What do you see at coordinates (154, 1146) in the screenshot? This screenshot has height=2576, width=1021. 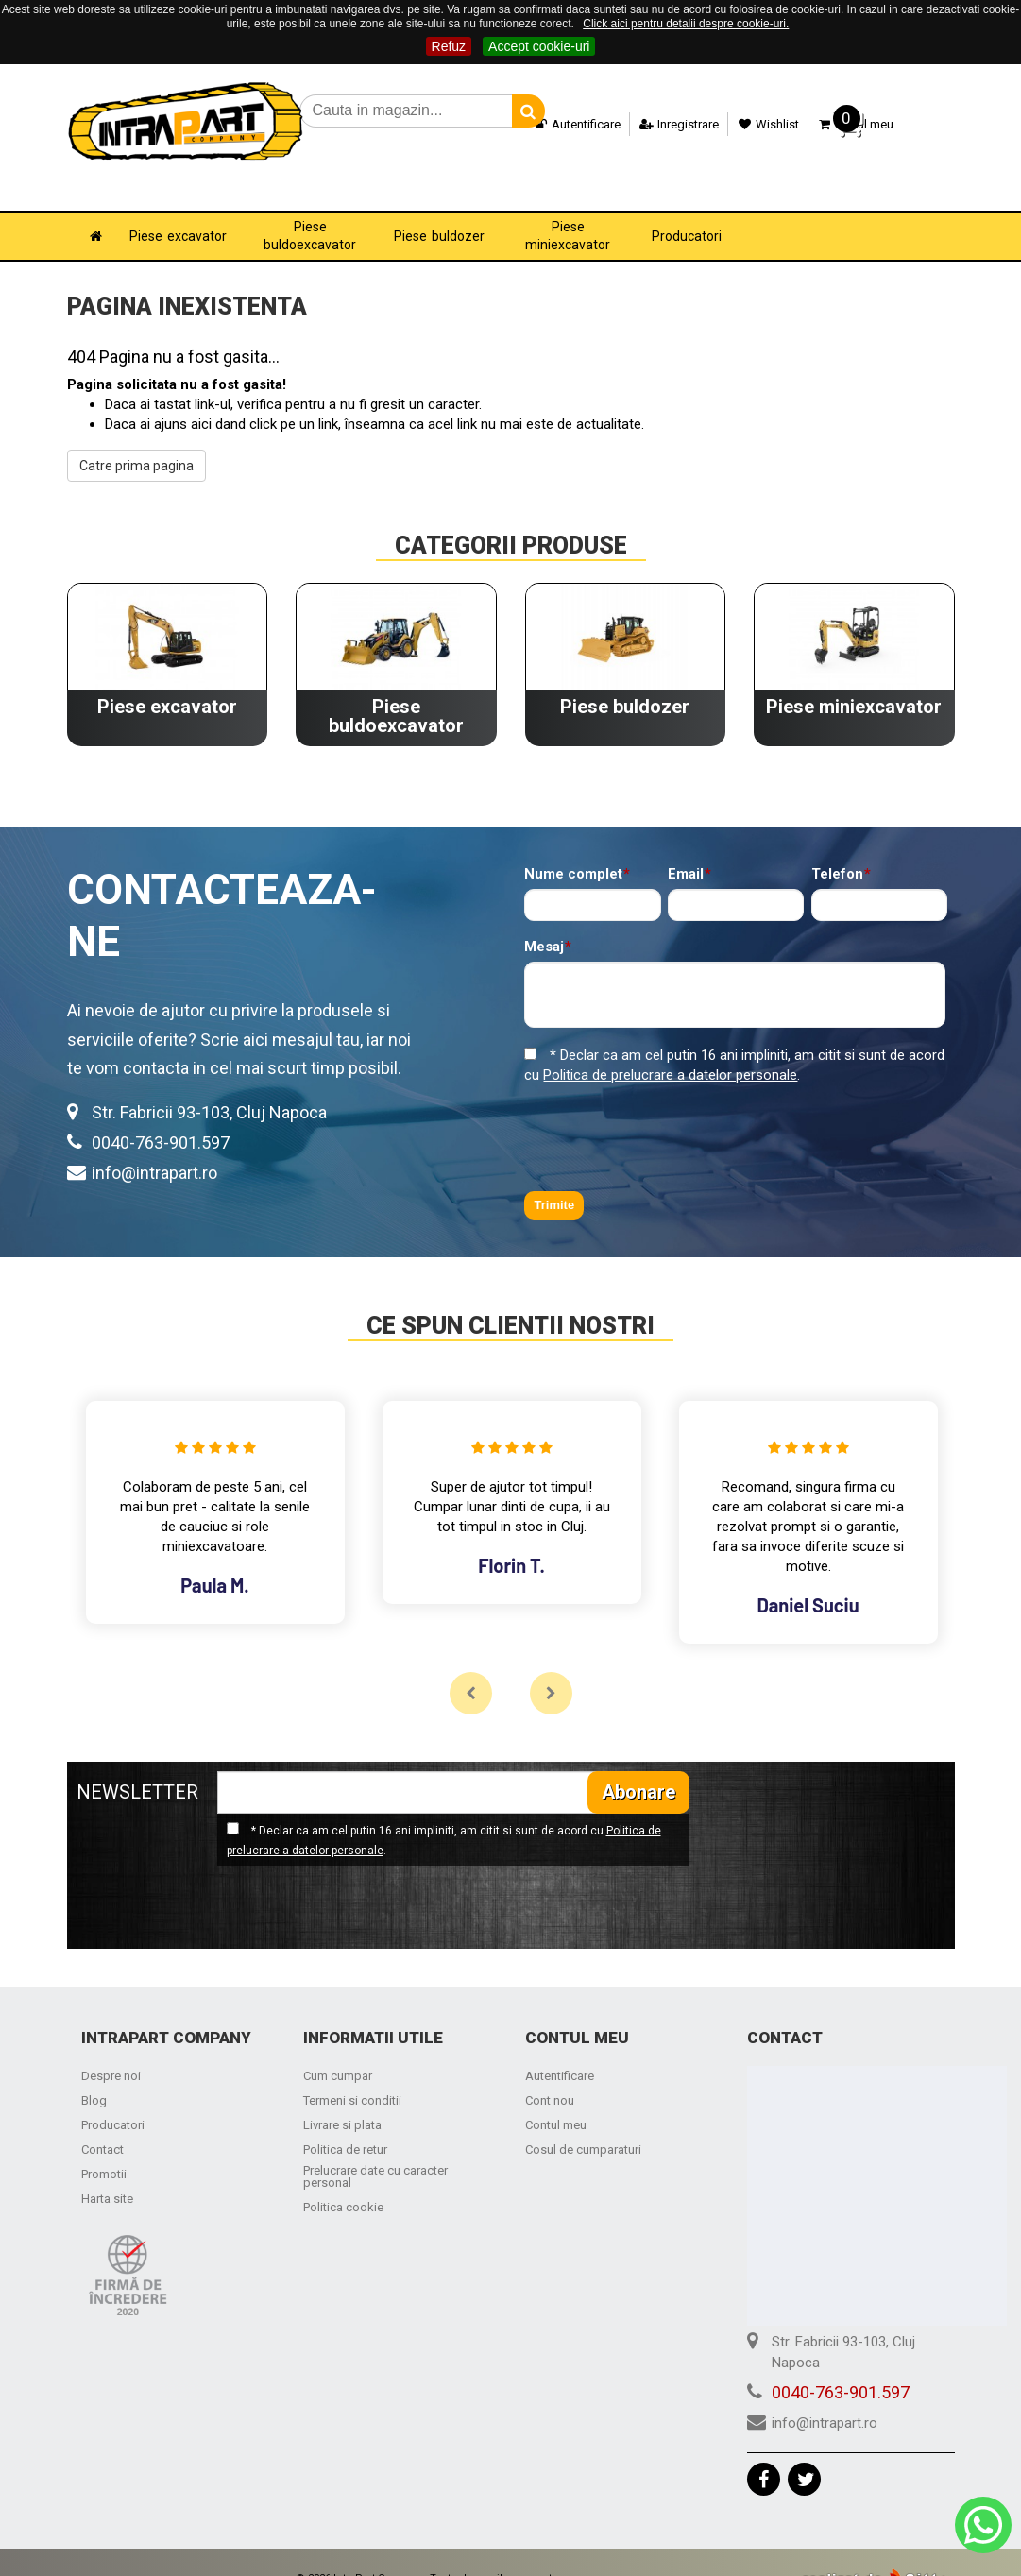 I see `info@intrapart.ro` at bounding box center [154, 1146].